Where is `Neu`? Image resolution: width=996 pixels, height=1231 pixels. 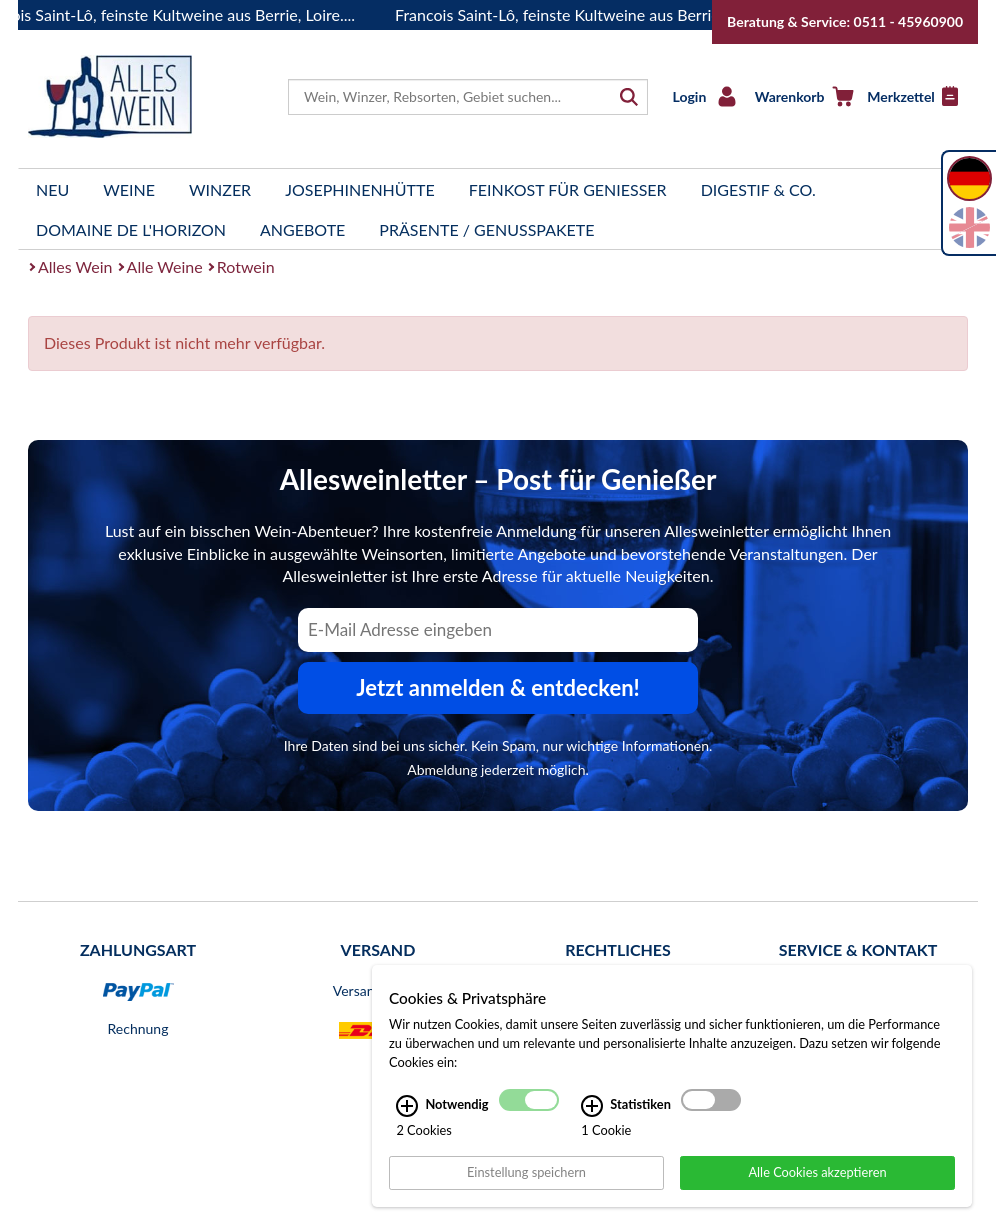
Neu is located at coordinates (52, 189).